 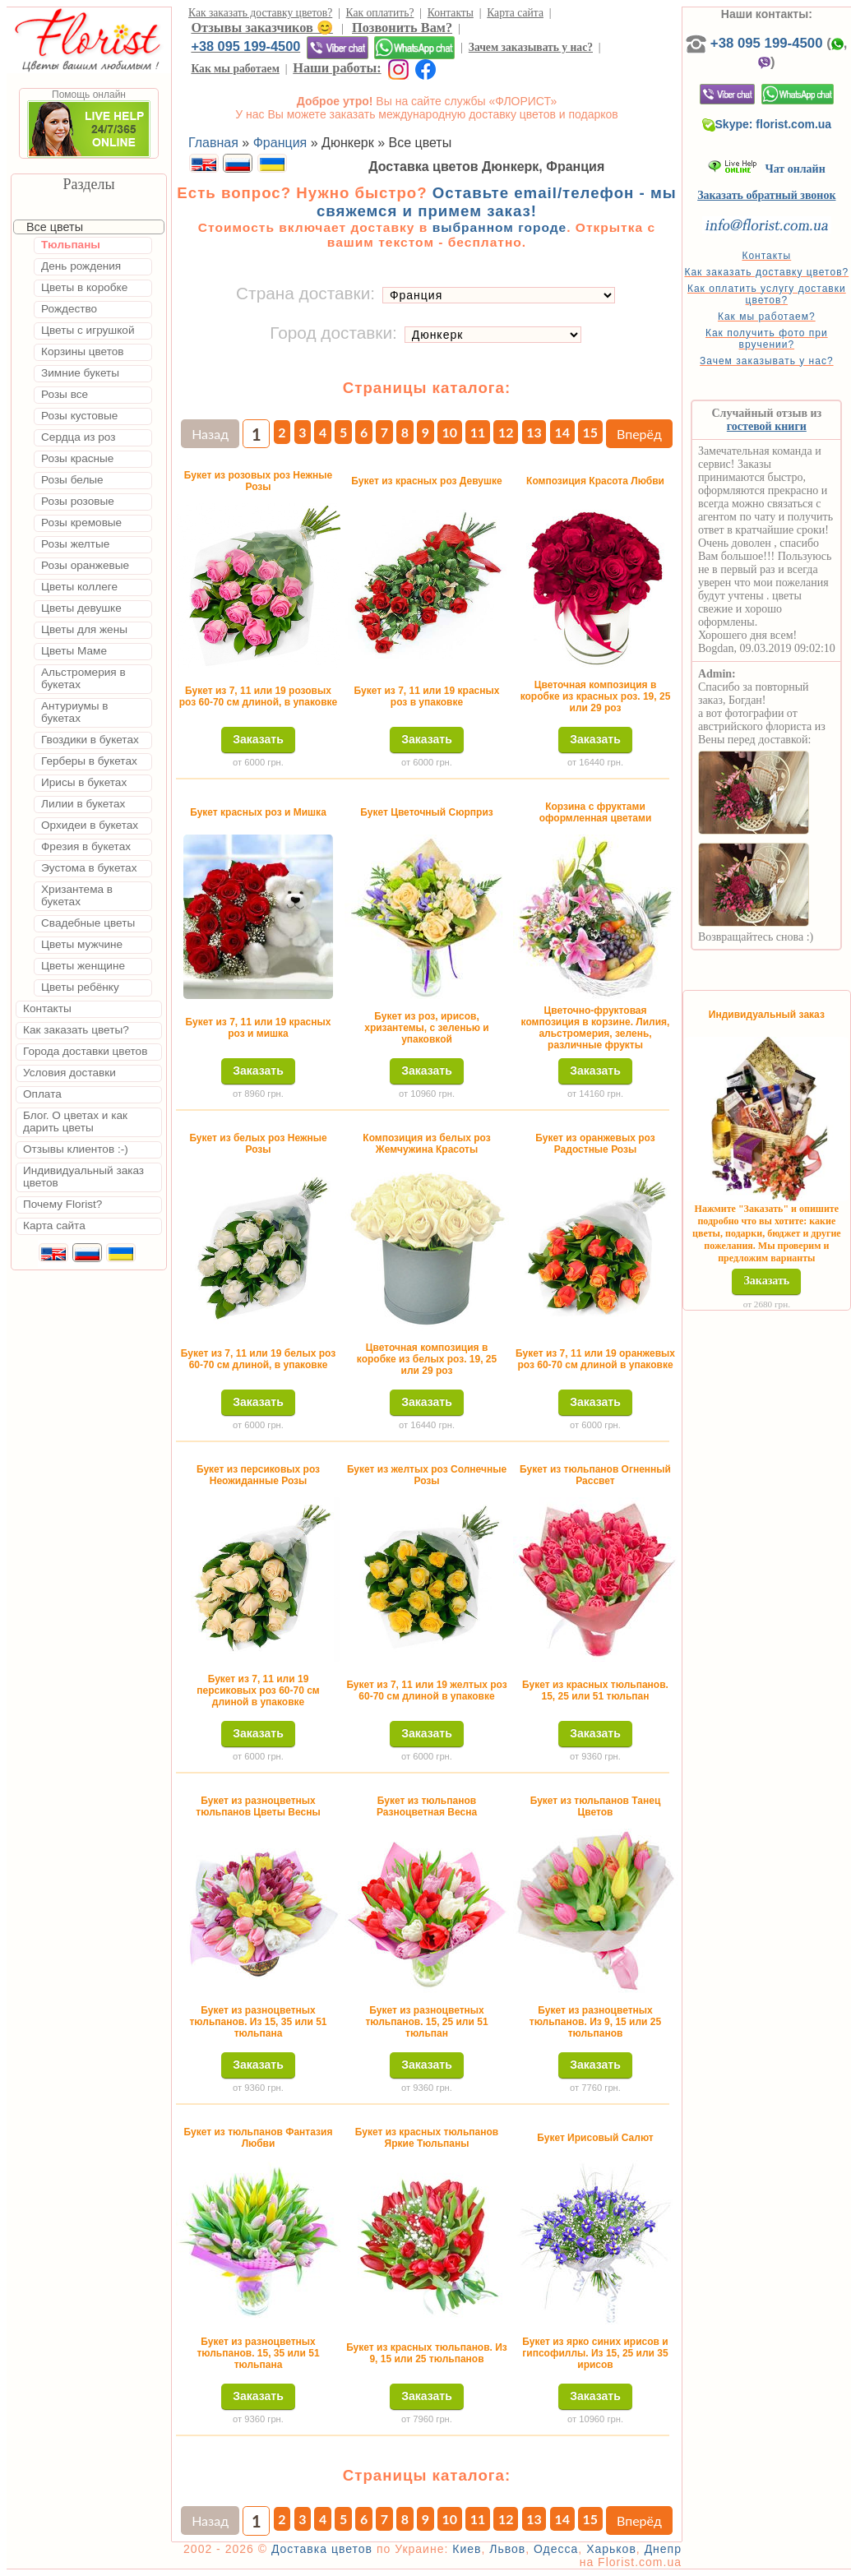 I want to click on Оставьте email/телефон - мы свяжемся и примем заказ!, so click(x=497, y=202).